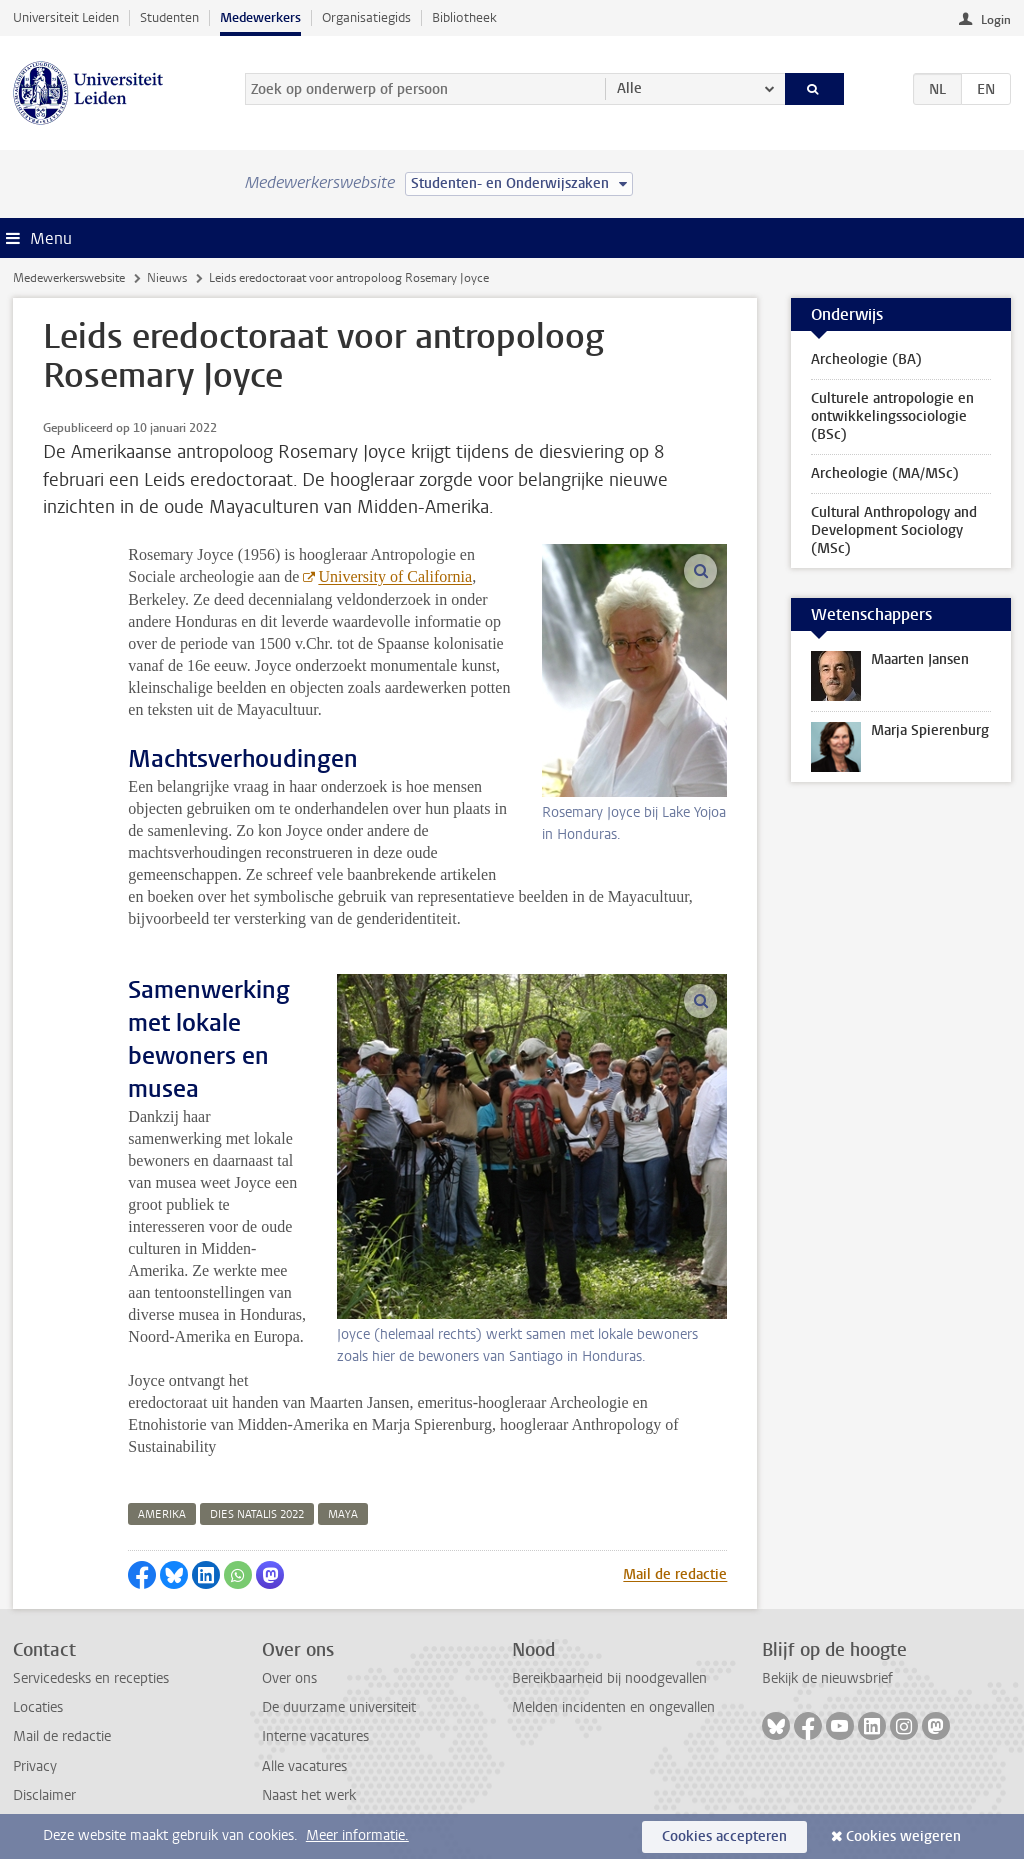 Image resolution: width=1024 pixels, height=1859 pixels. I want to click on University of California, so click(395, 576).